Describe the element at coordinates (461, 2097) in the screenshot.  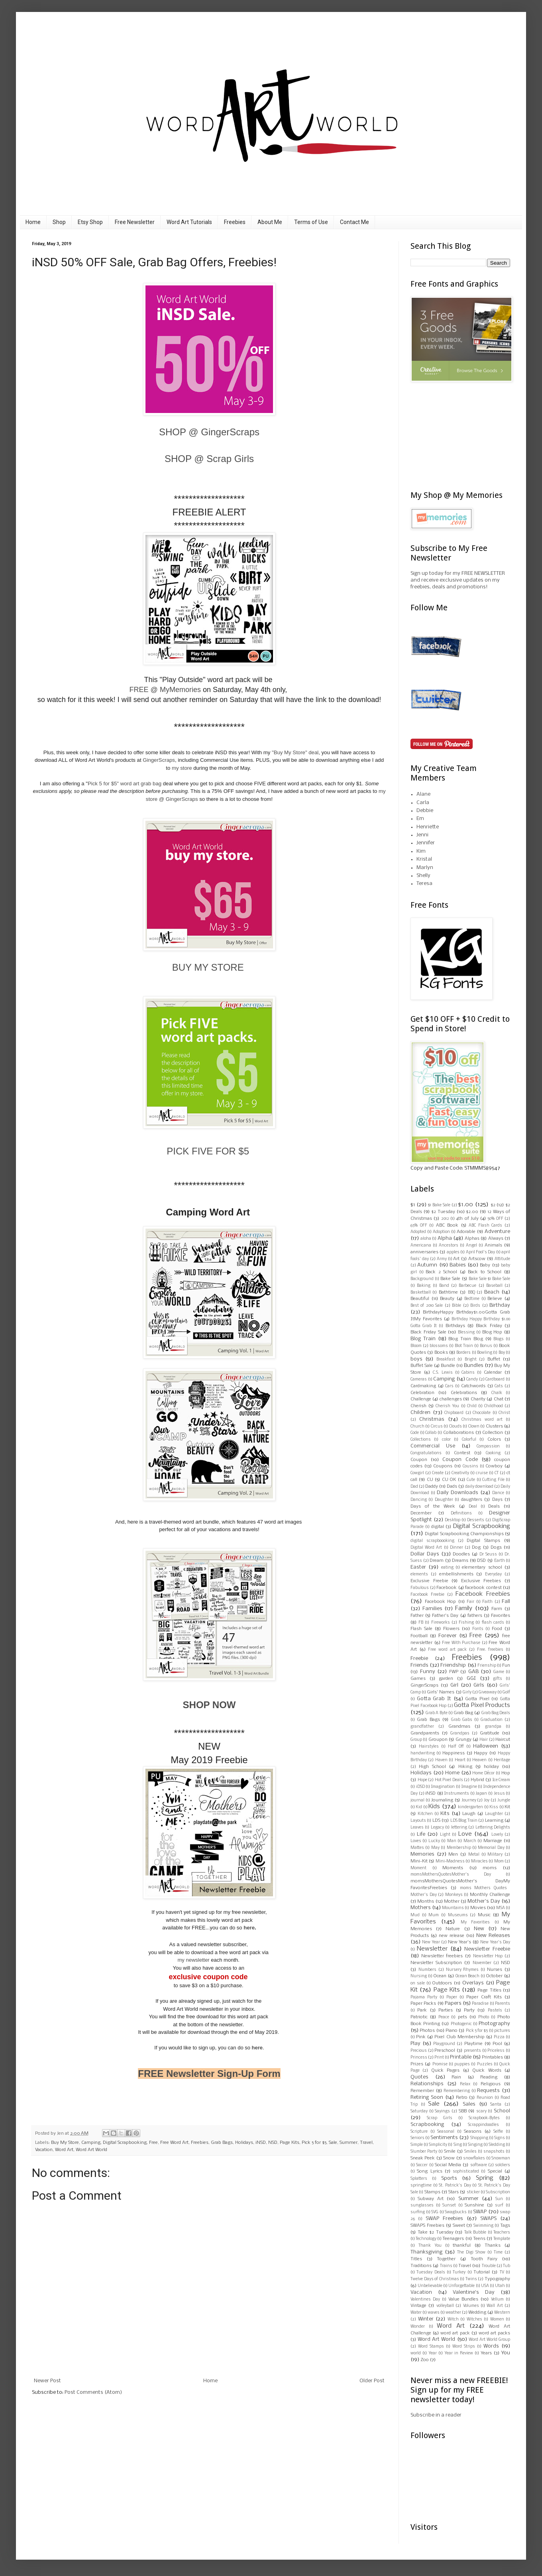
I see `Retro` at that location.